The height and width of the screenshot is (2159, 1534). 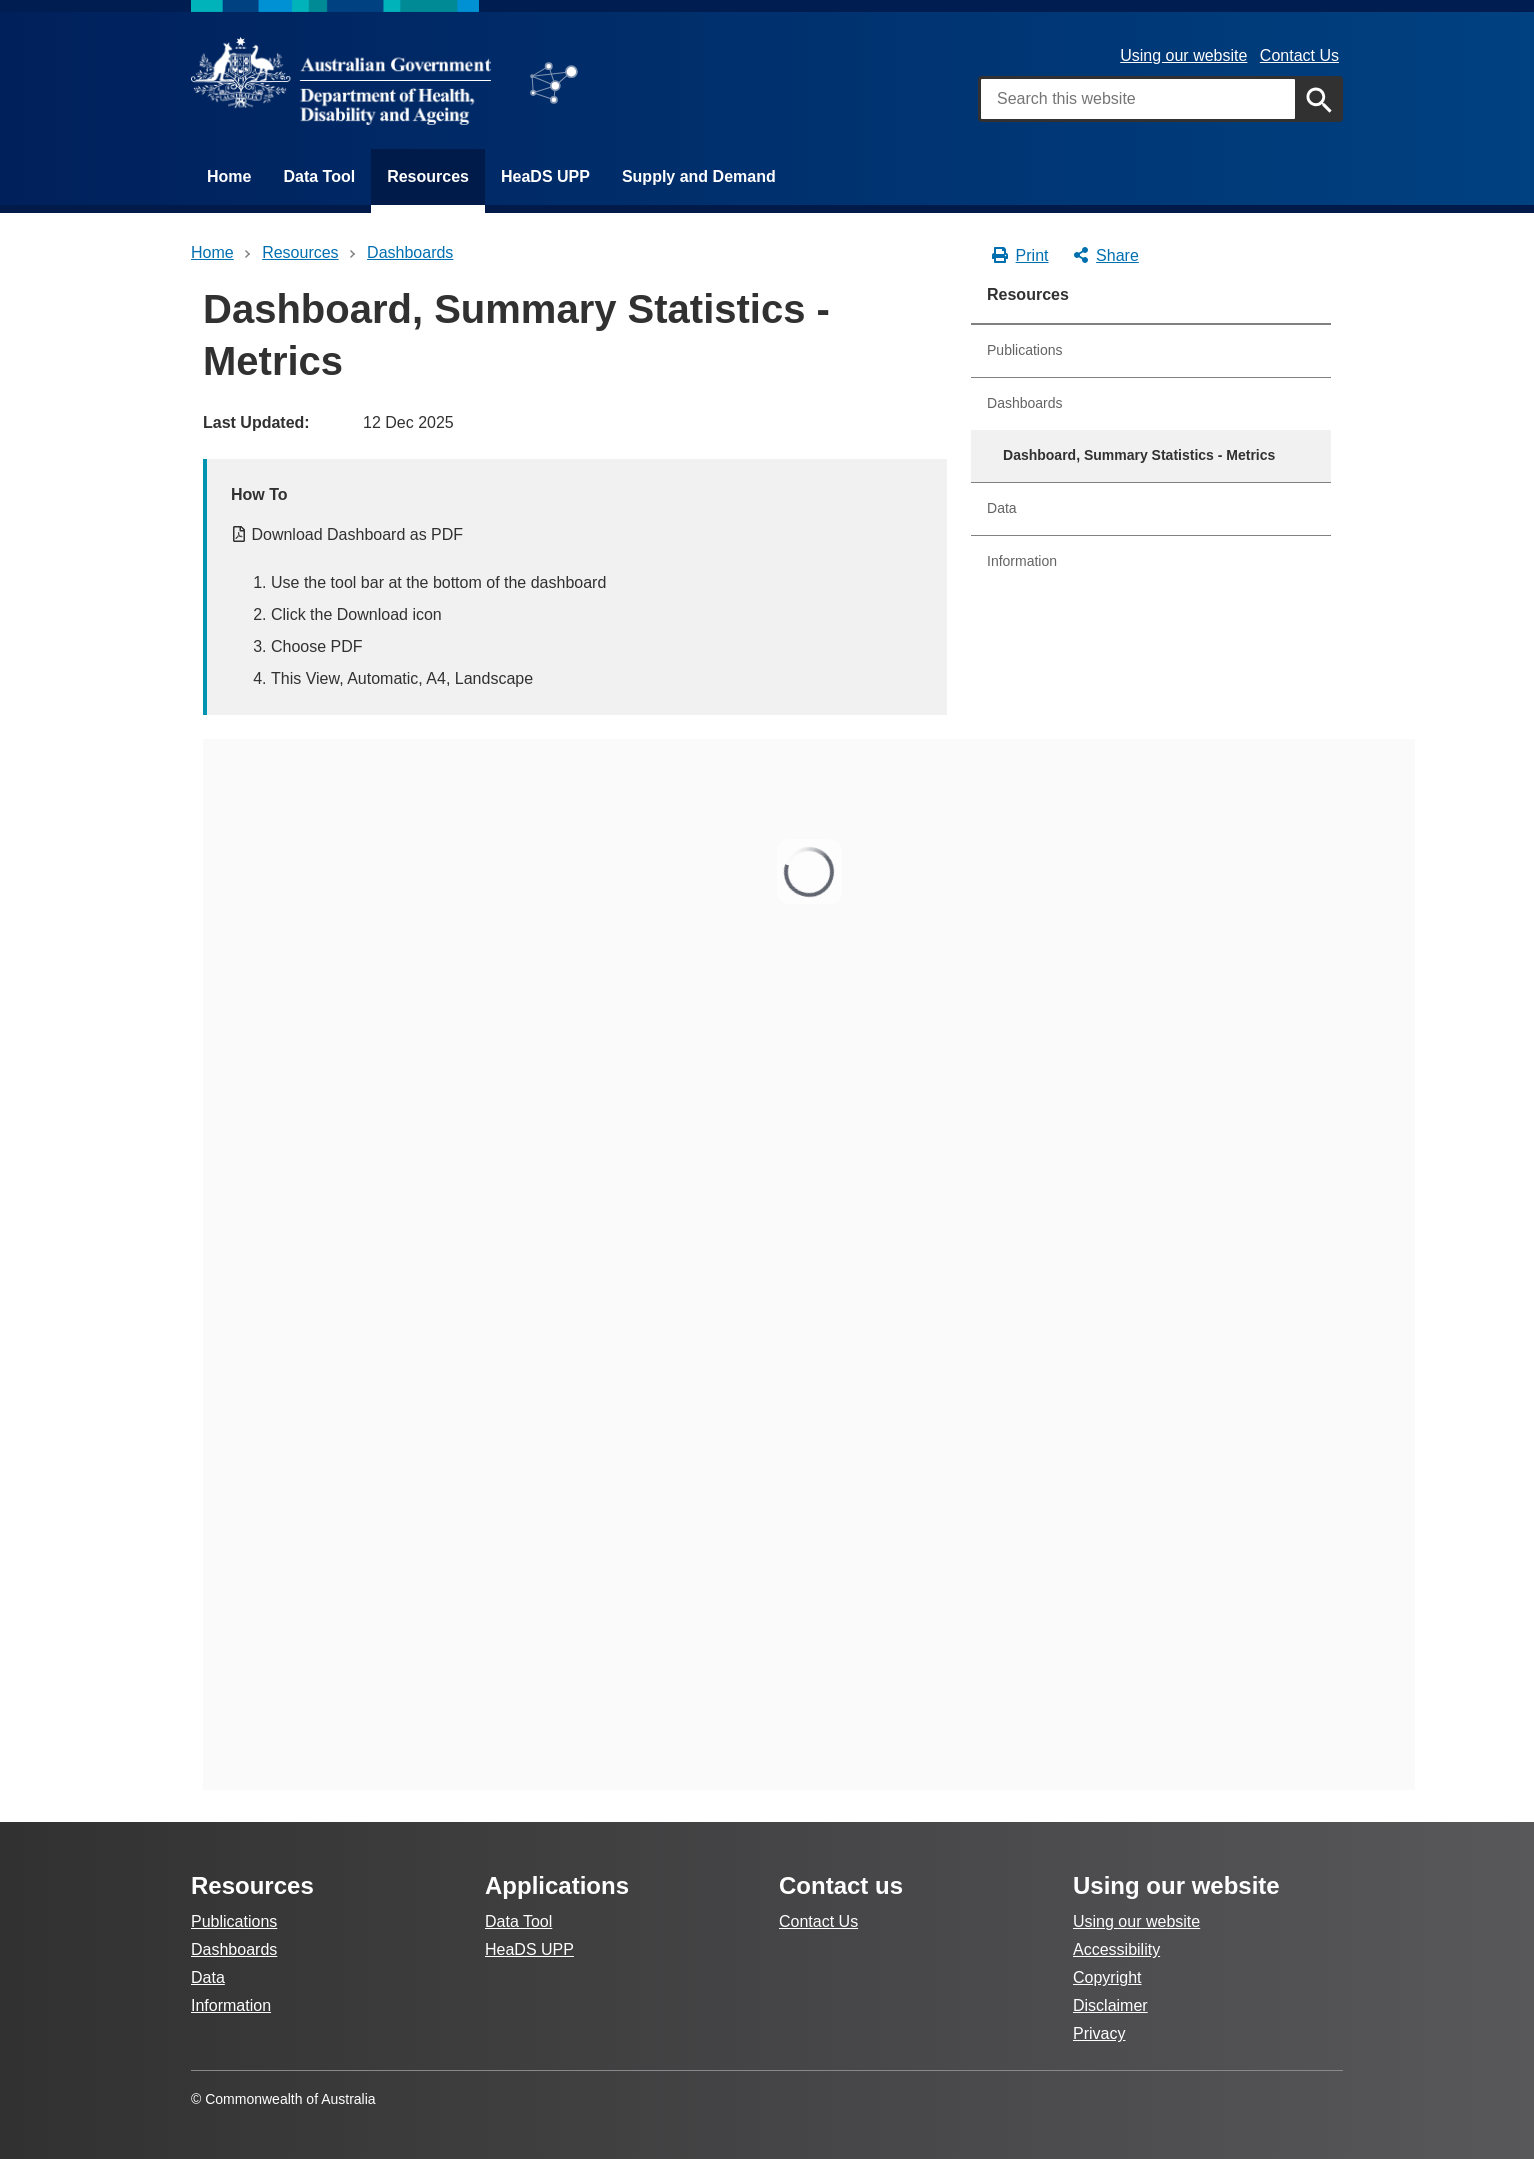 What do you see at coordinates (1105, 256) in the screenshot?
I see `Share` at bounding box center [1105, 256].